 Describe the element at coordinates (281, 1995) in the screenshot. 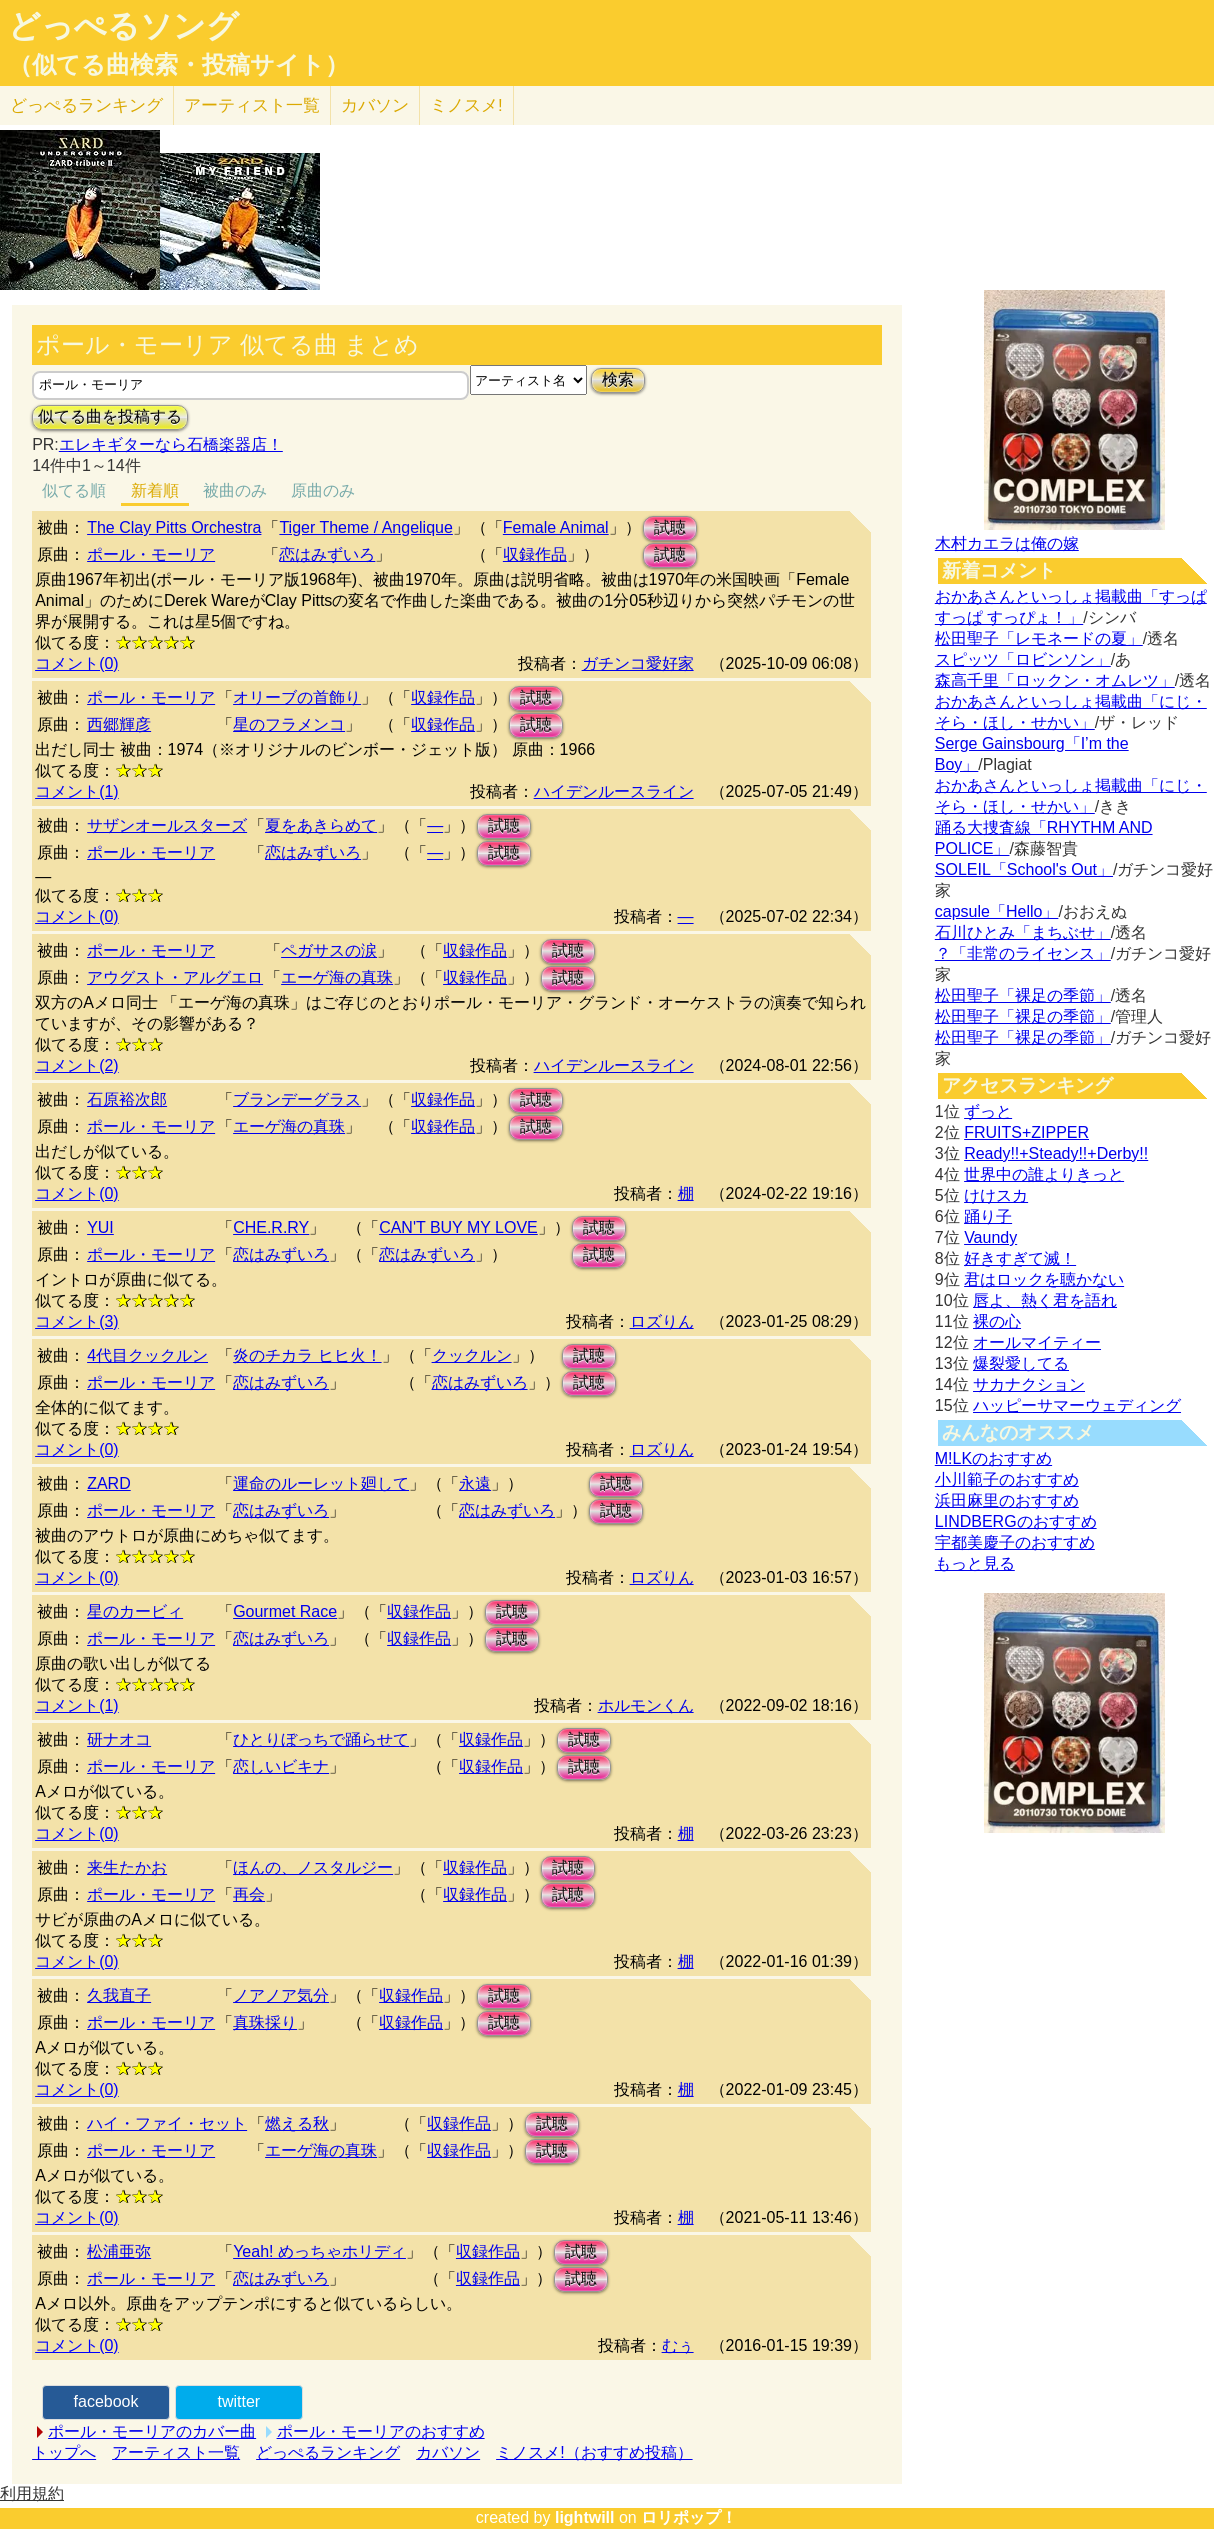

I see `ノアノア気分` at that location.